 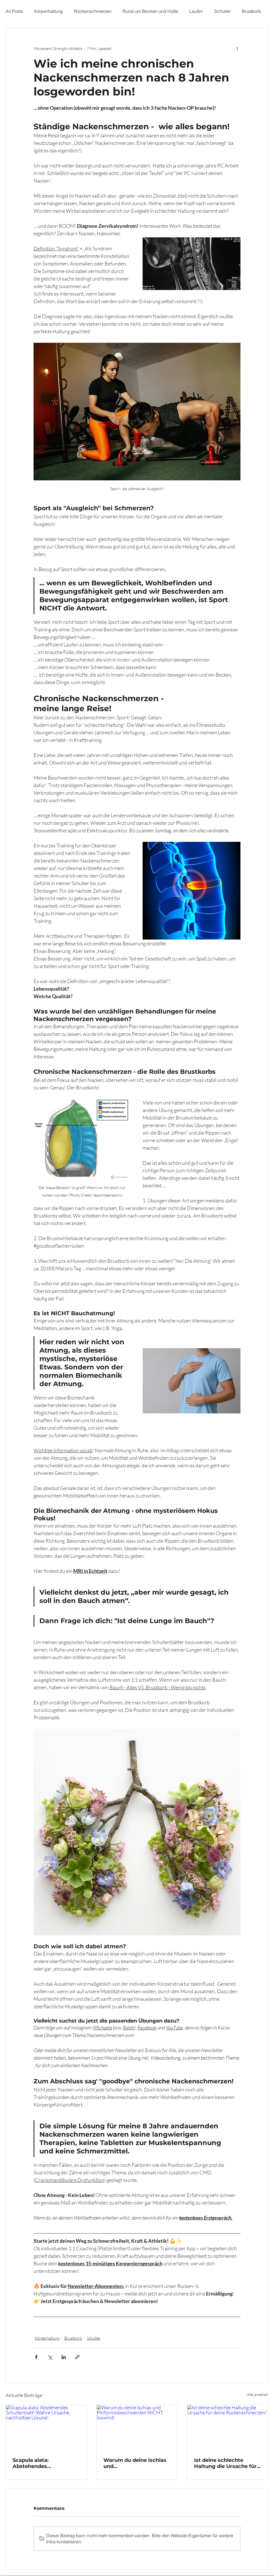 I want to click on Schulter, so click(x=222, y=11).